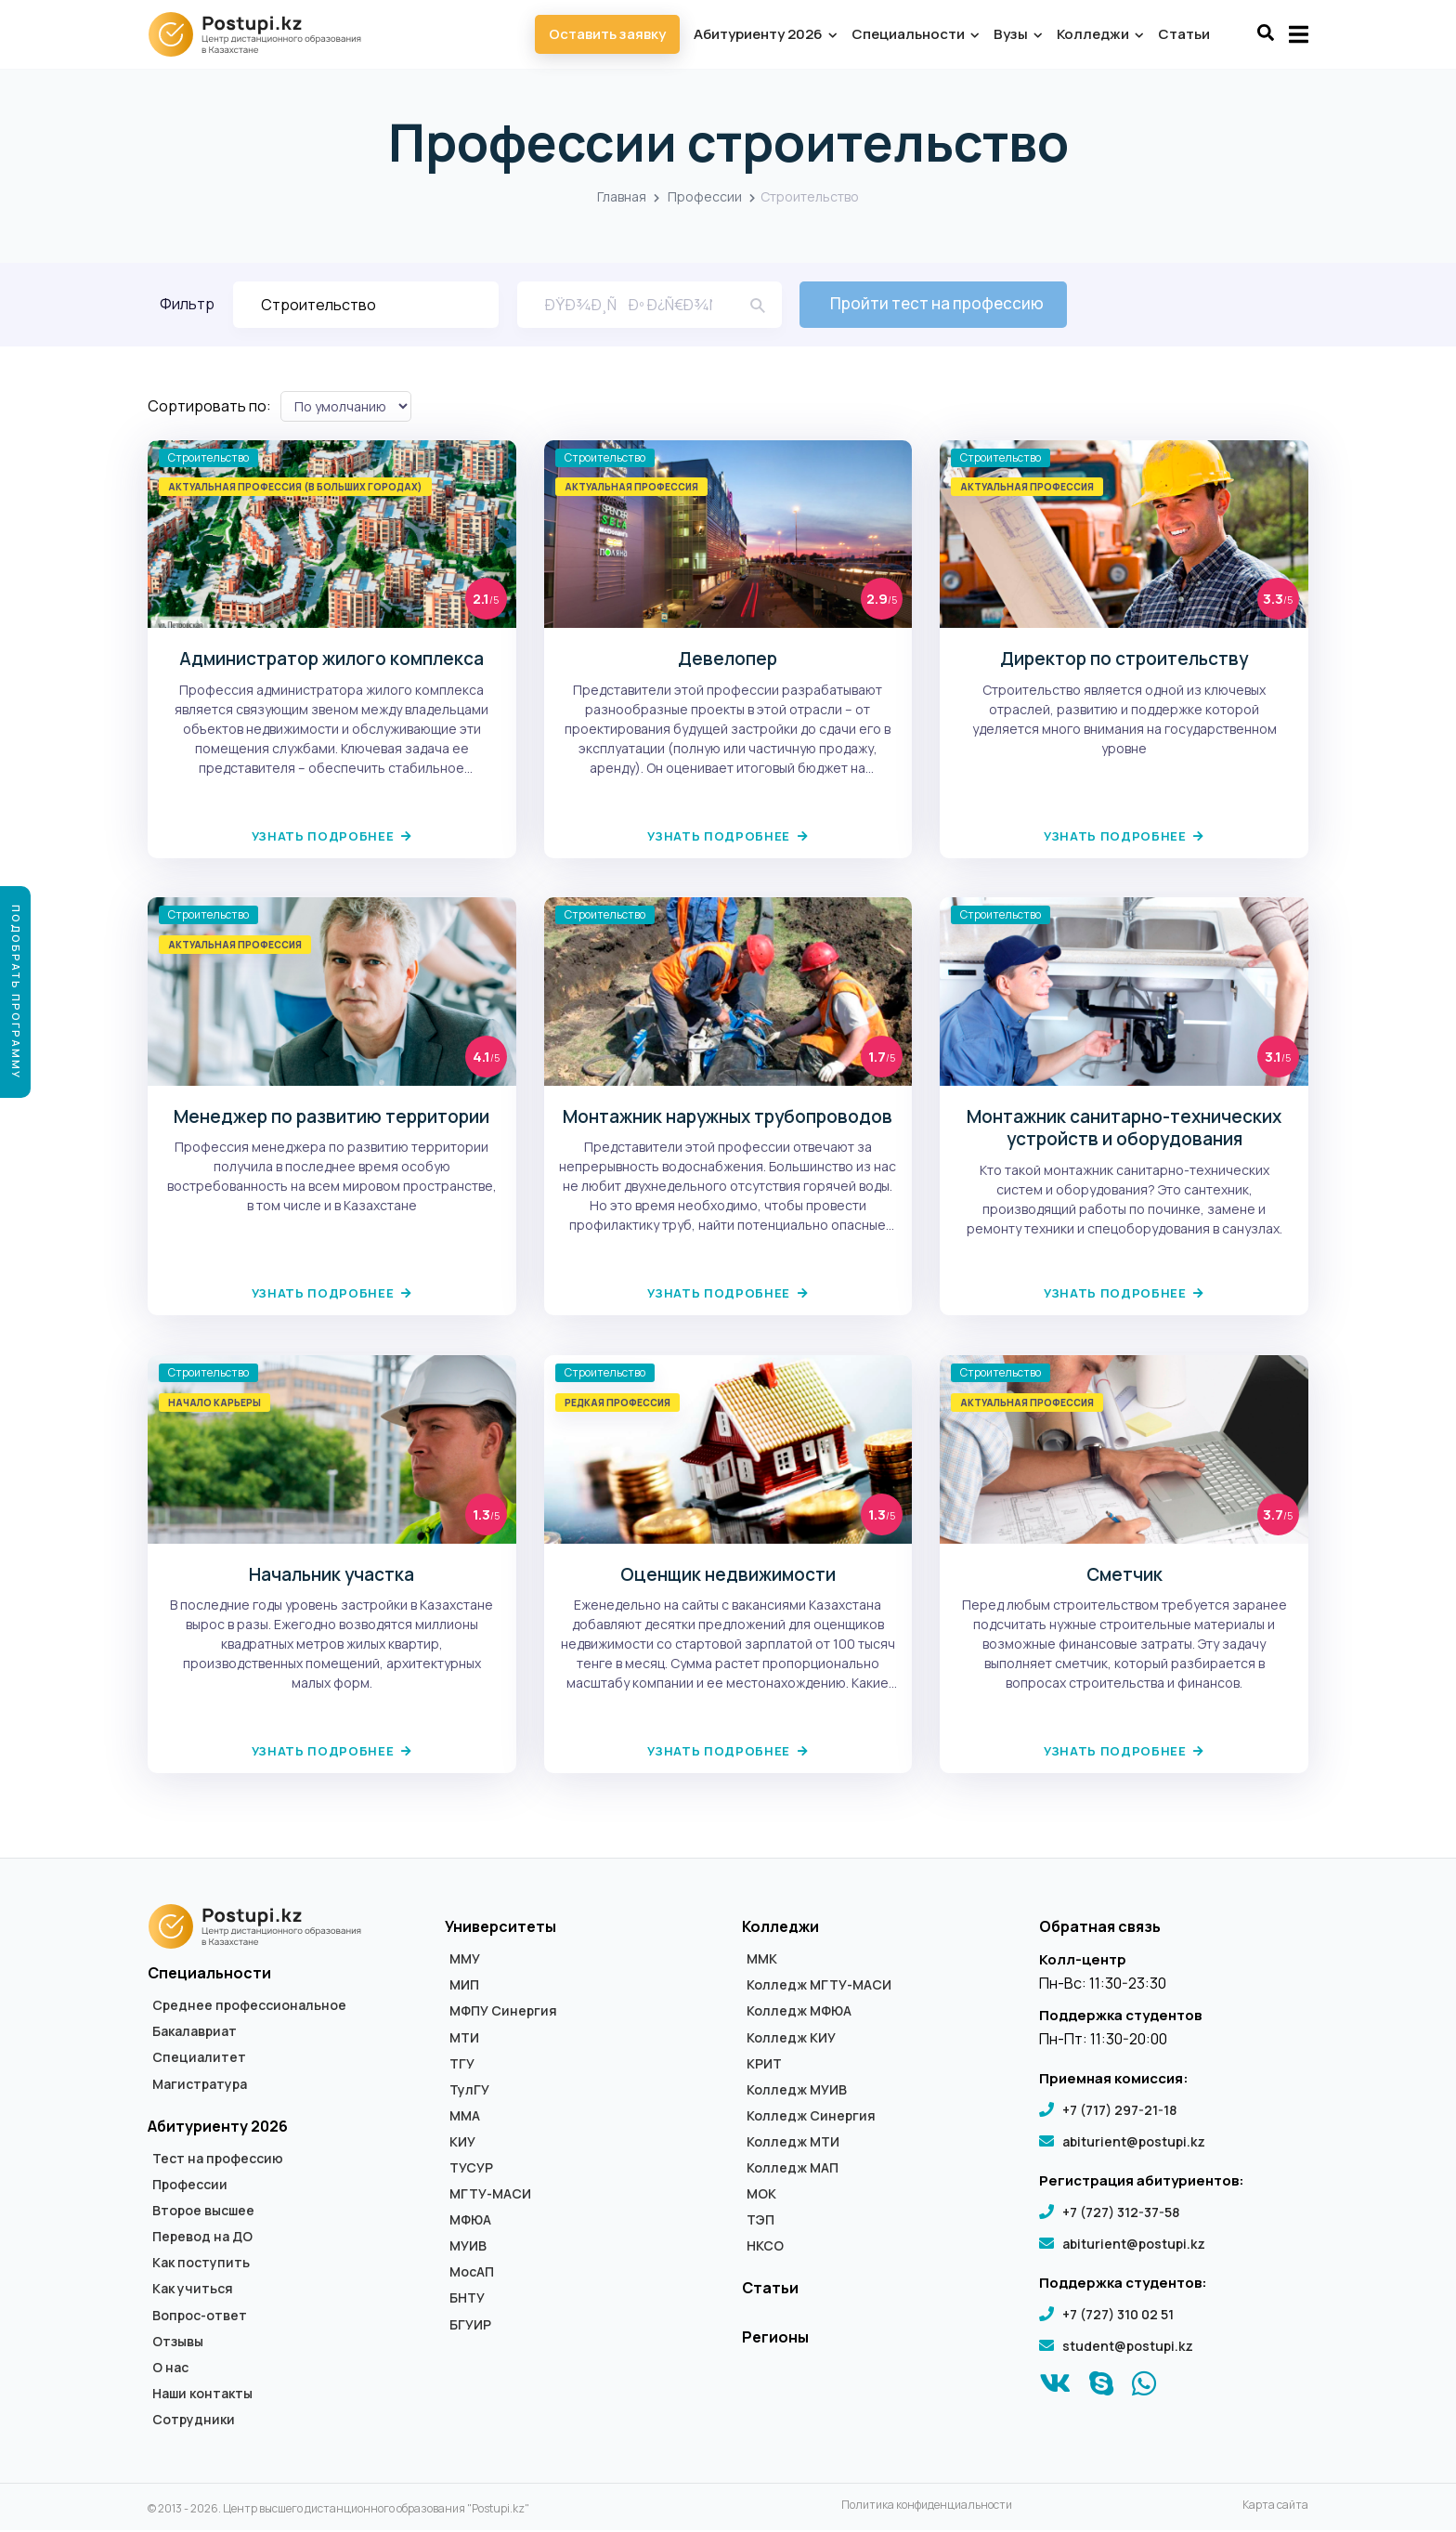  I want to click on Вопрос-ответ, so click(199, 2316).